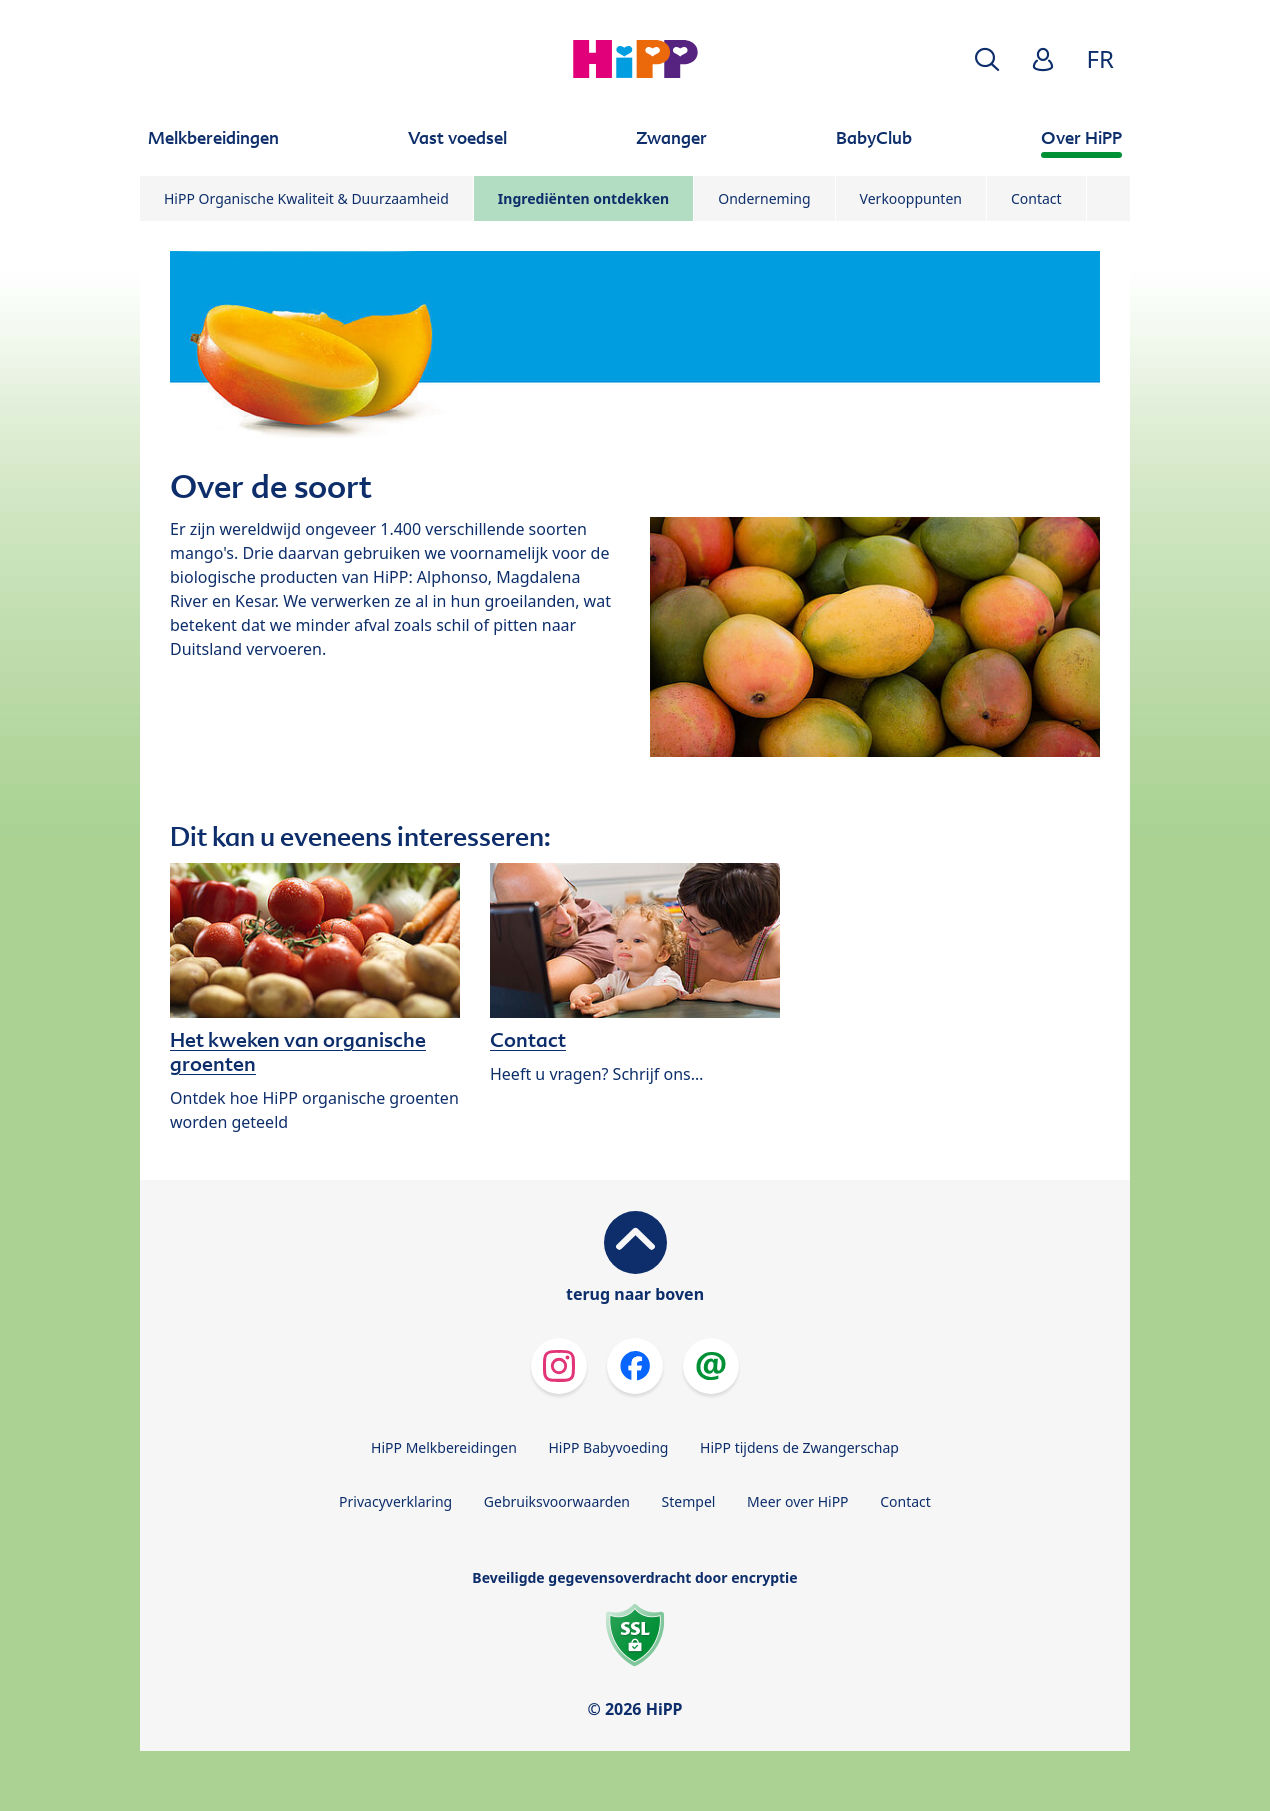  What do you see at coordinates (306, 198) in the screenshot?
I see `HiPP Organische Kwaliteit & Duurzaamheid` at bounding box center [306, 198].